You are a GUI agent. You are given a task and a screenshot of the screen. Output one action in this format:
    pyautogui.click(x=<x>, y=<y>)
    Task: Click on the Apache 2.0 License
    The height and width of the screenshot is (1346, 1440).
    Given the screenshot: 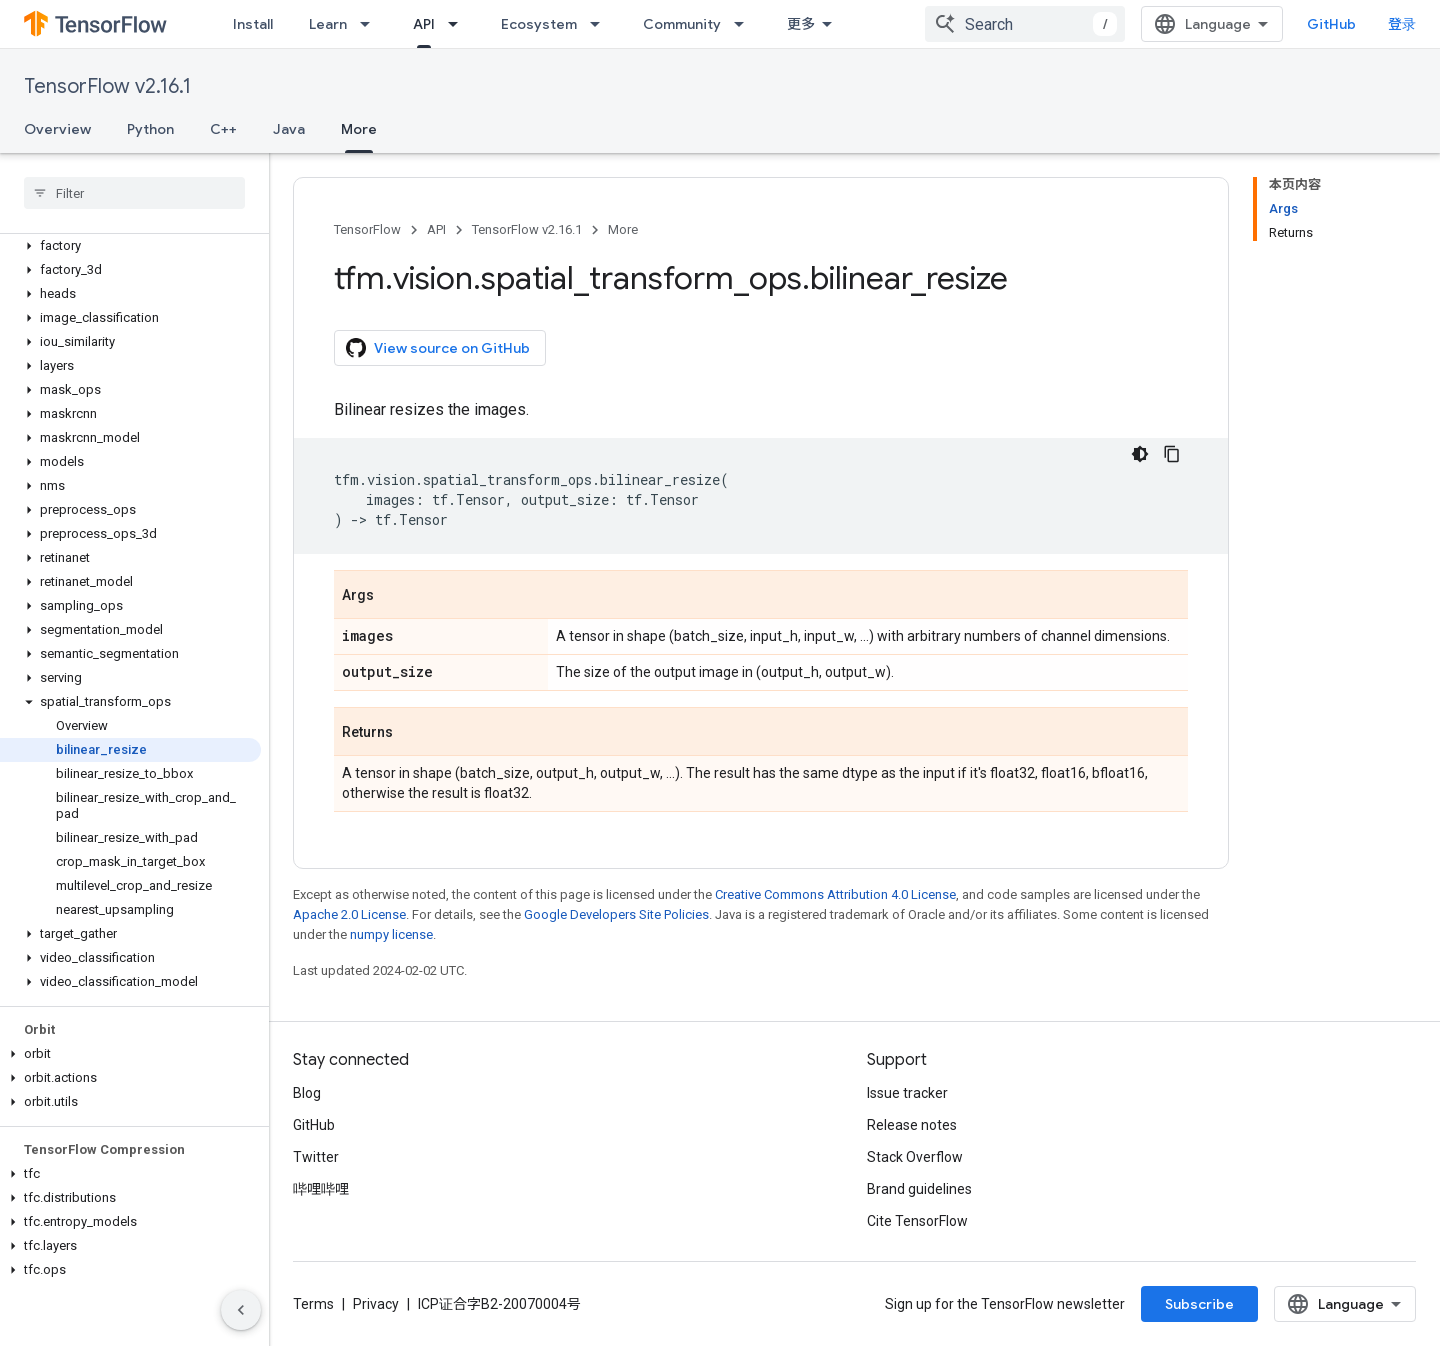 What is the action you would take?
    pyautogui.click(x=349, y=914)
    